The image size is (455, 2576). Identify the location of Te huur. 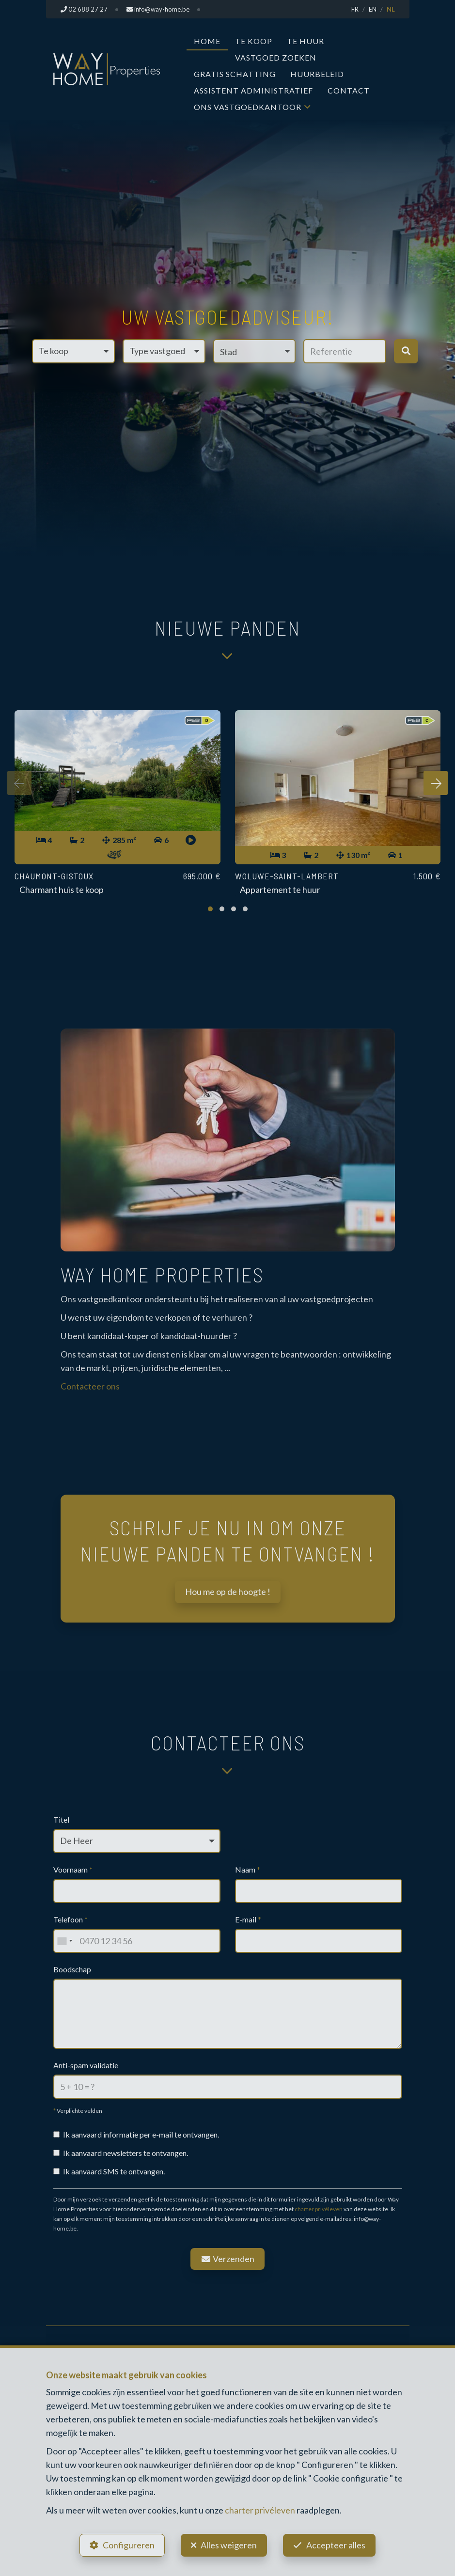
(305, 41).